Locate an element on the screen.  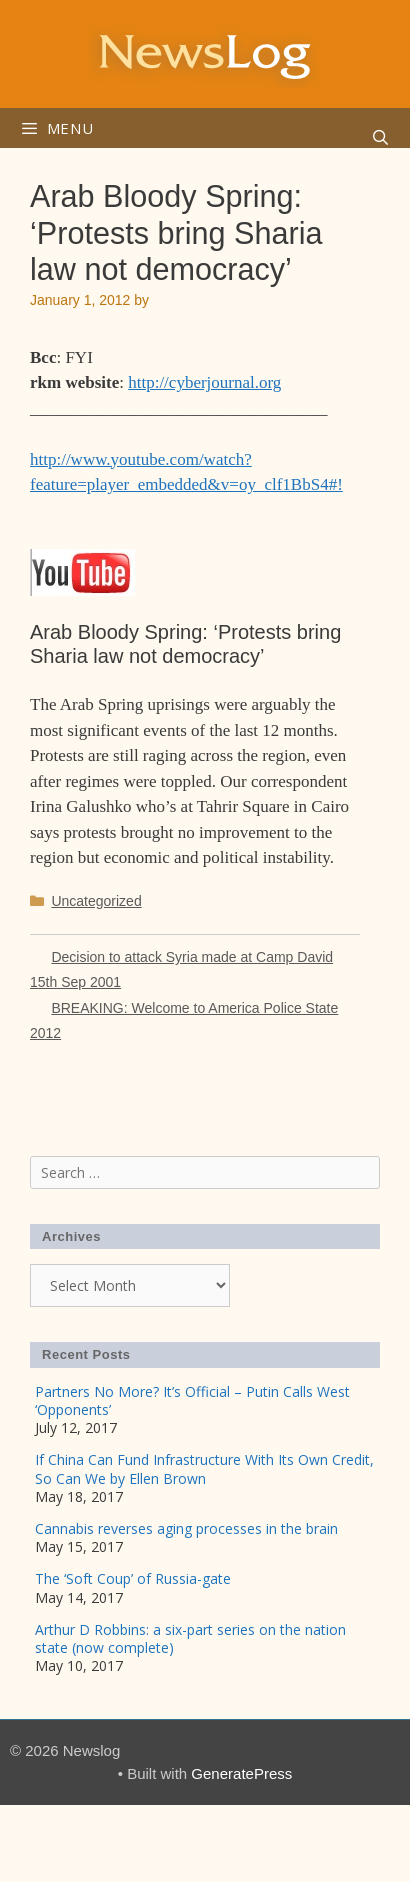
The ‘Soft Coup’ of Russia-gate is located at coordinates (133, 1578).